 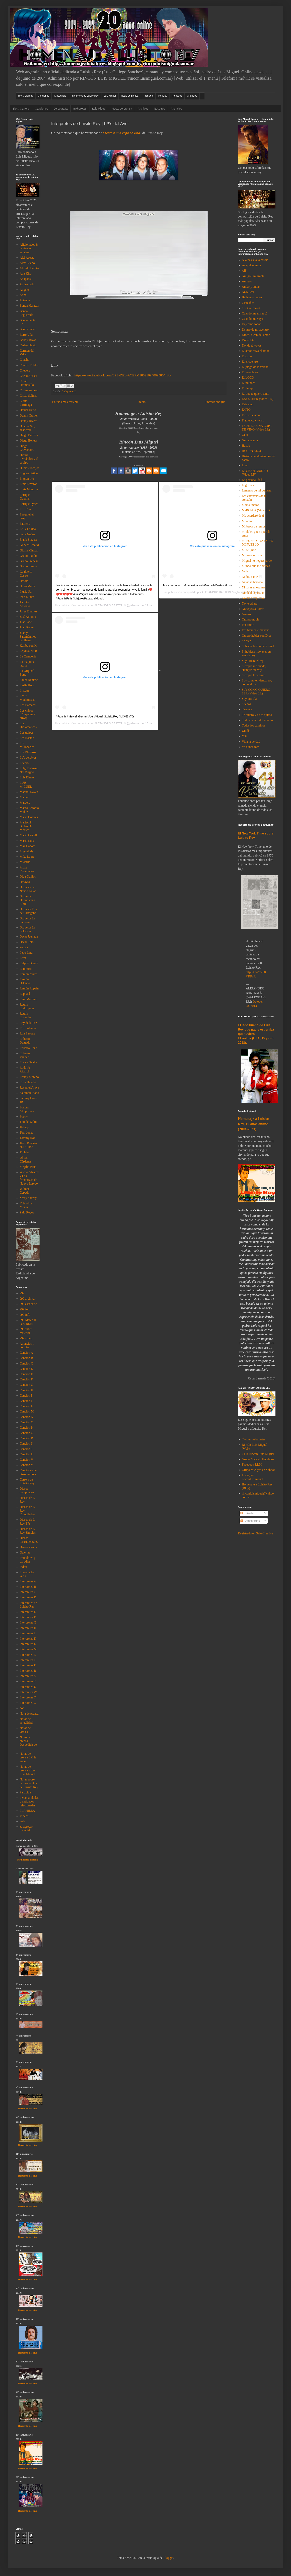 I want to click on Canciones, so click(x=43, y=95).